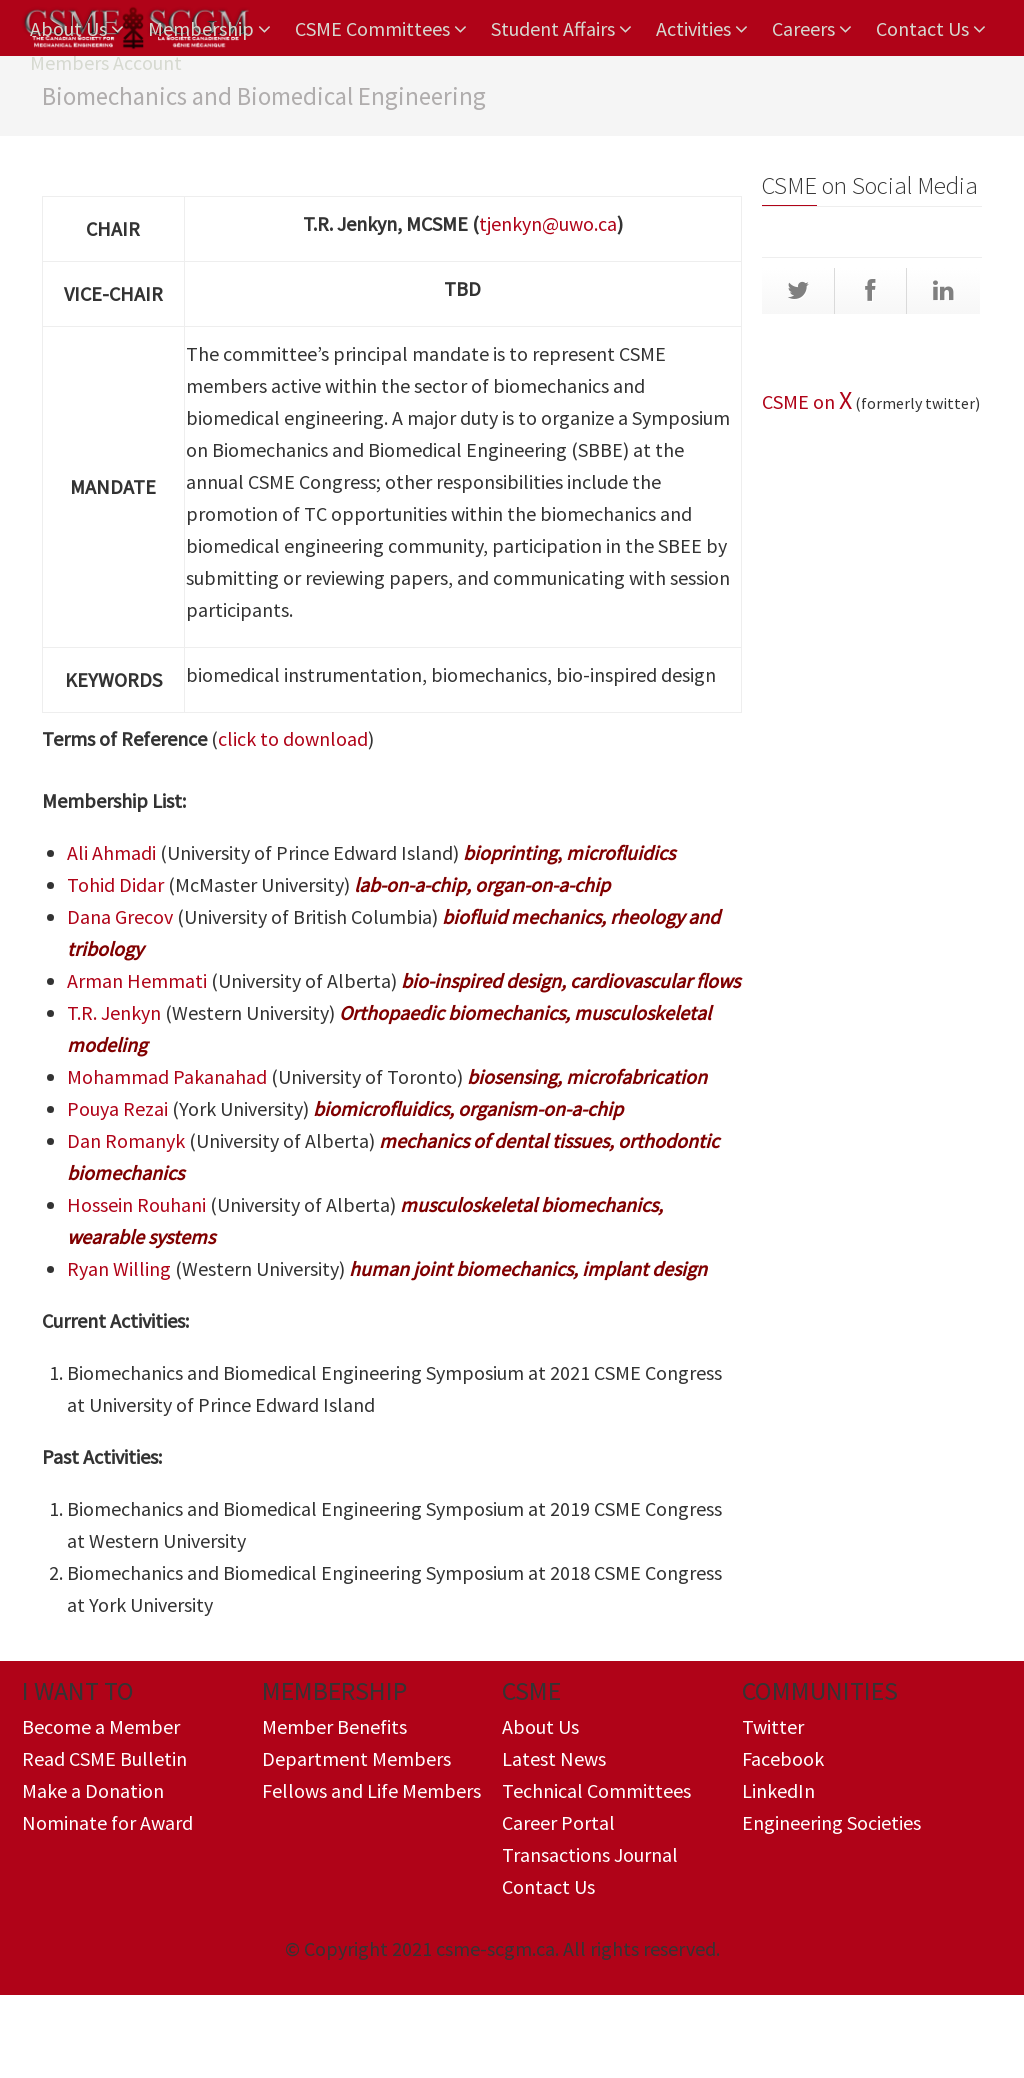 Image resolution: width=1024 pixels, height=2078 pixels. I want to click on Department Members, so click(356, 1758).